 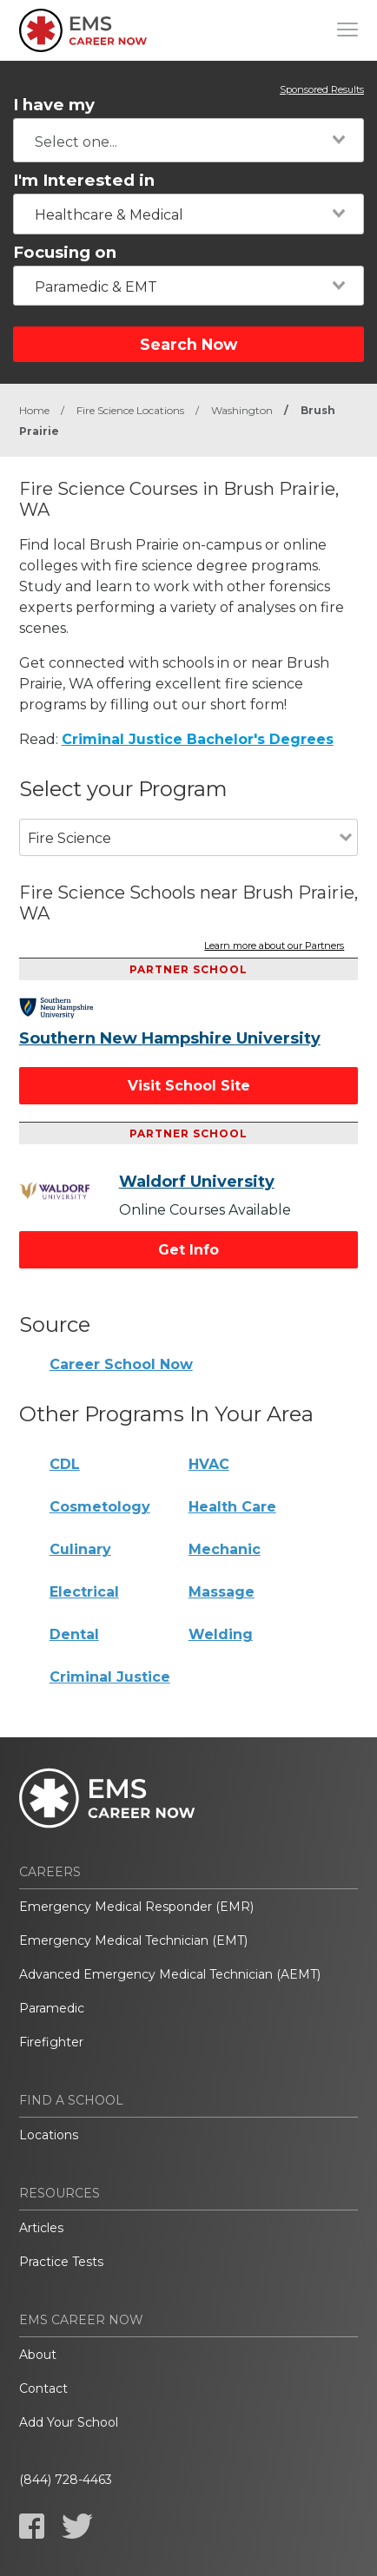 What do you see at coordinates (51, 2042) in the screenshot?
I see `Firefighter` at bounding box center [51, 2042].